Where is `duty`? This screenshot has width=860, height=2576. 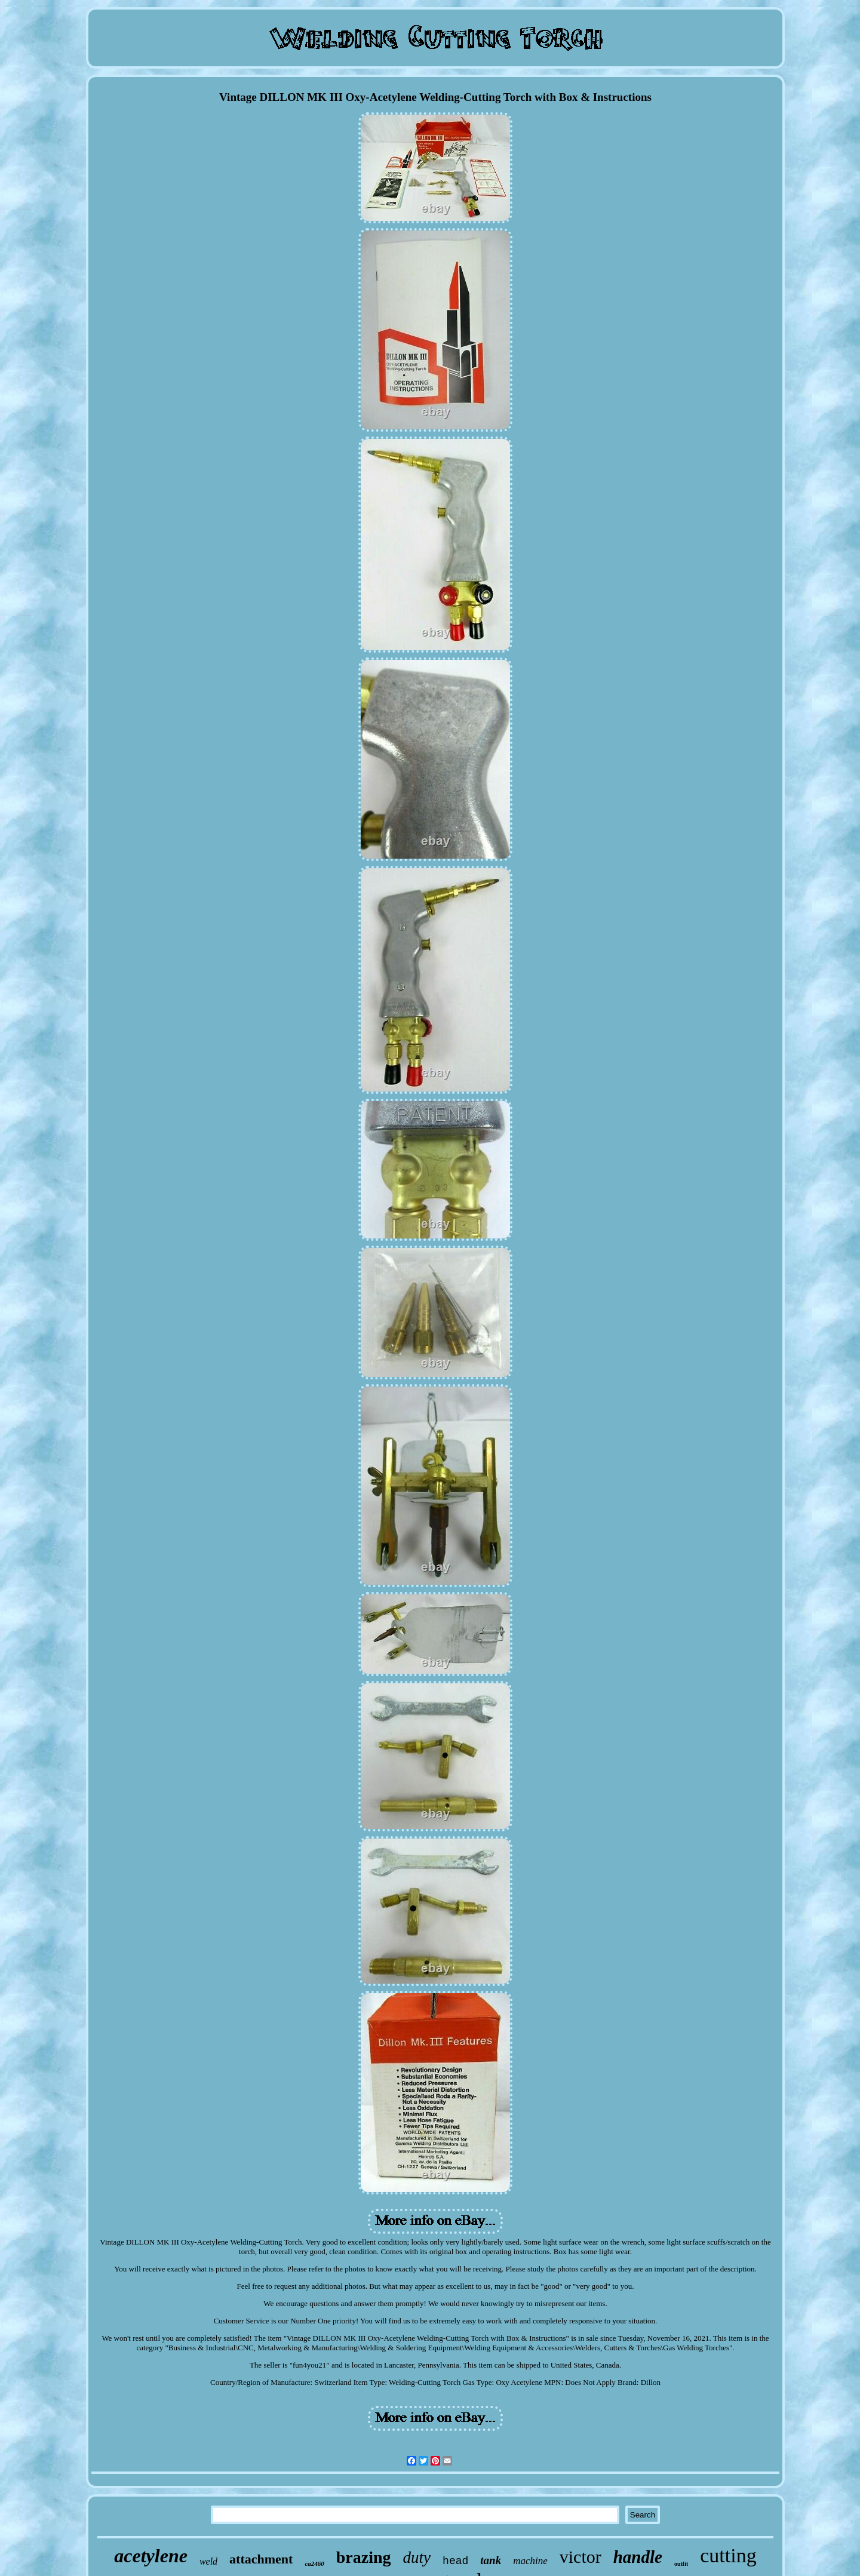
duty is located at coordinates (417, 2557).